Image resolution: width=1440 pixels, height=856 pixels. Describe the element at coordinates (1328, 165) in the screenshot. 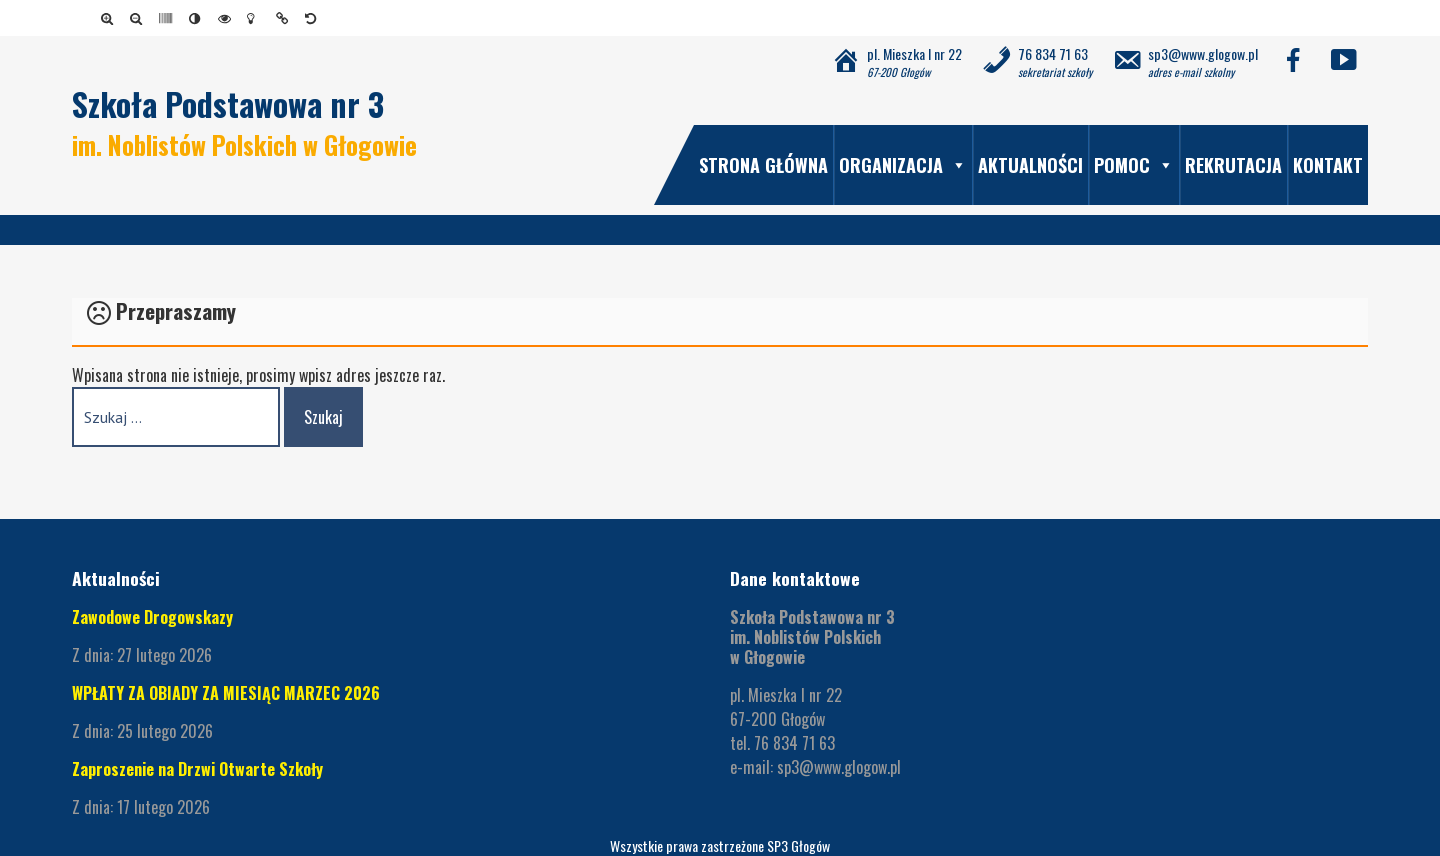

I see `Kontakt [link]` at that location.